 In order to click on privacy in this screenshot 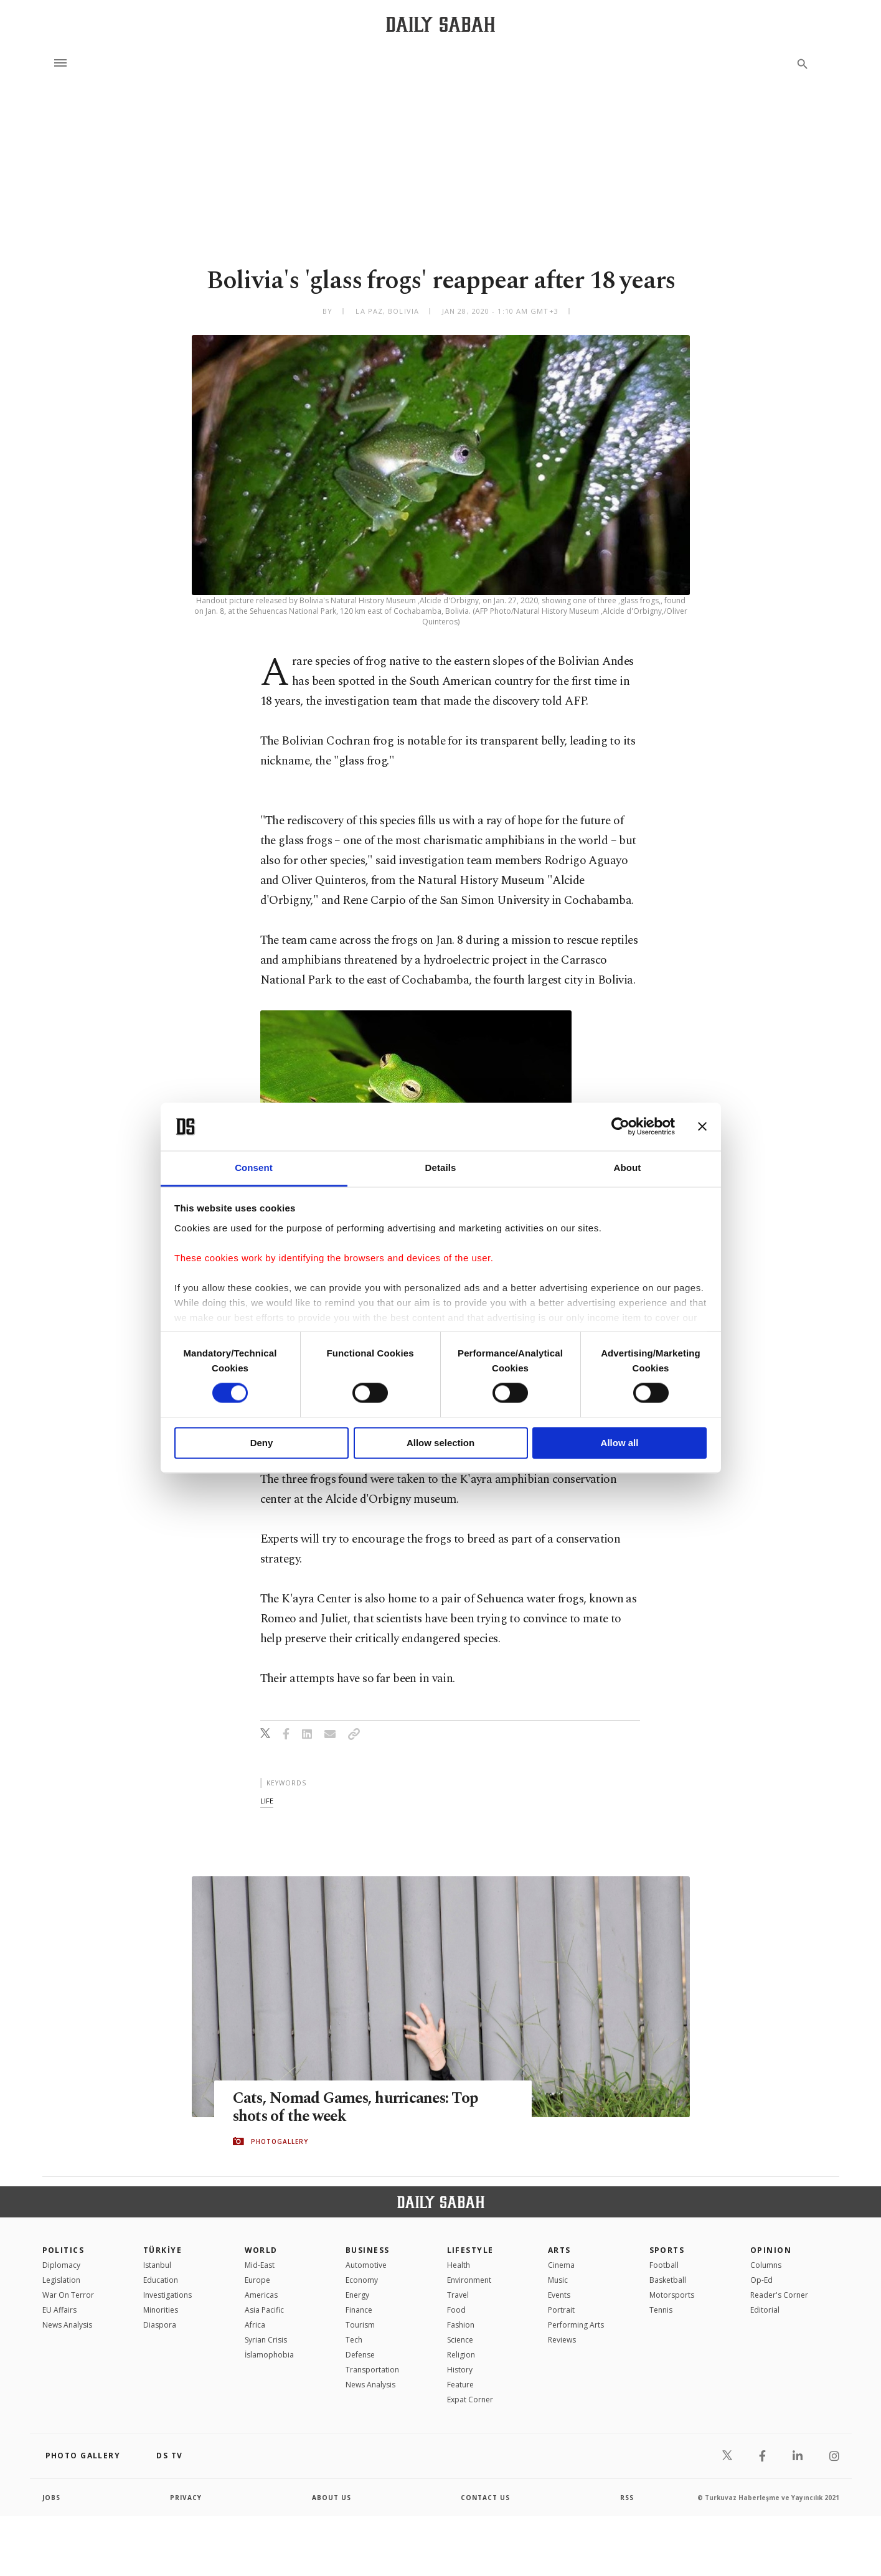, I will do `click(186, 2497)`.